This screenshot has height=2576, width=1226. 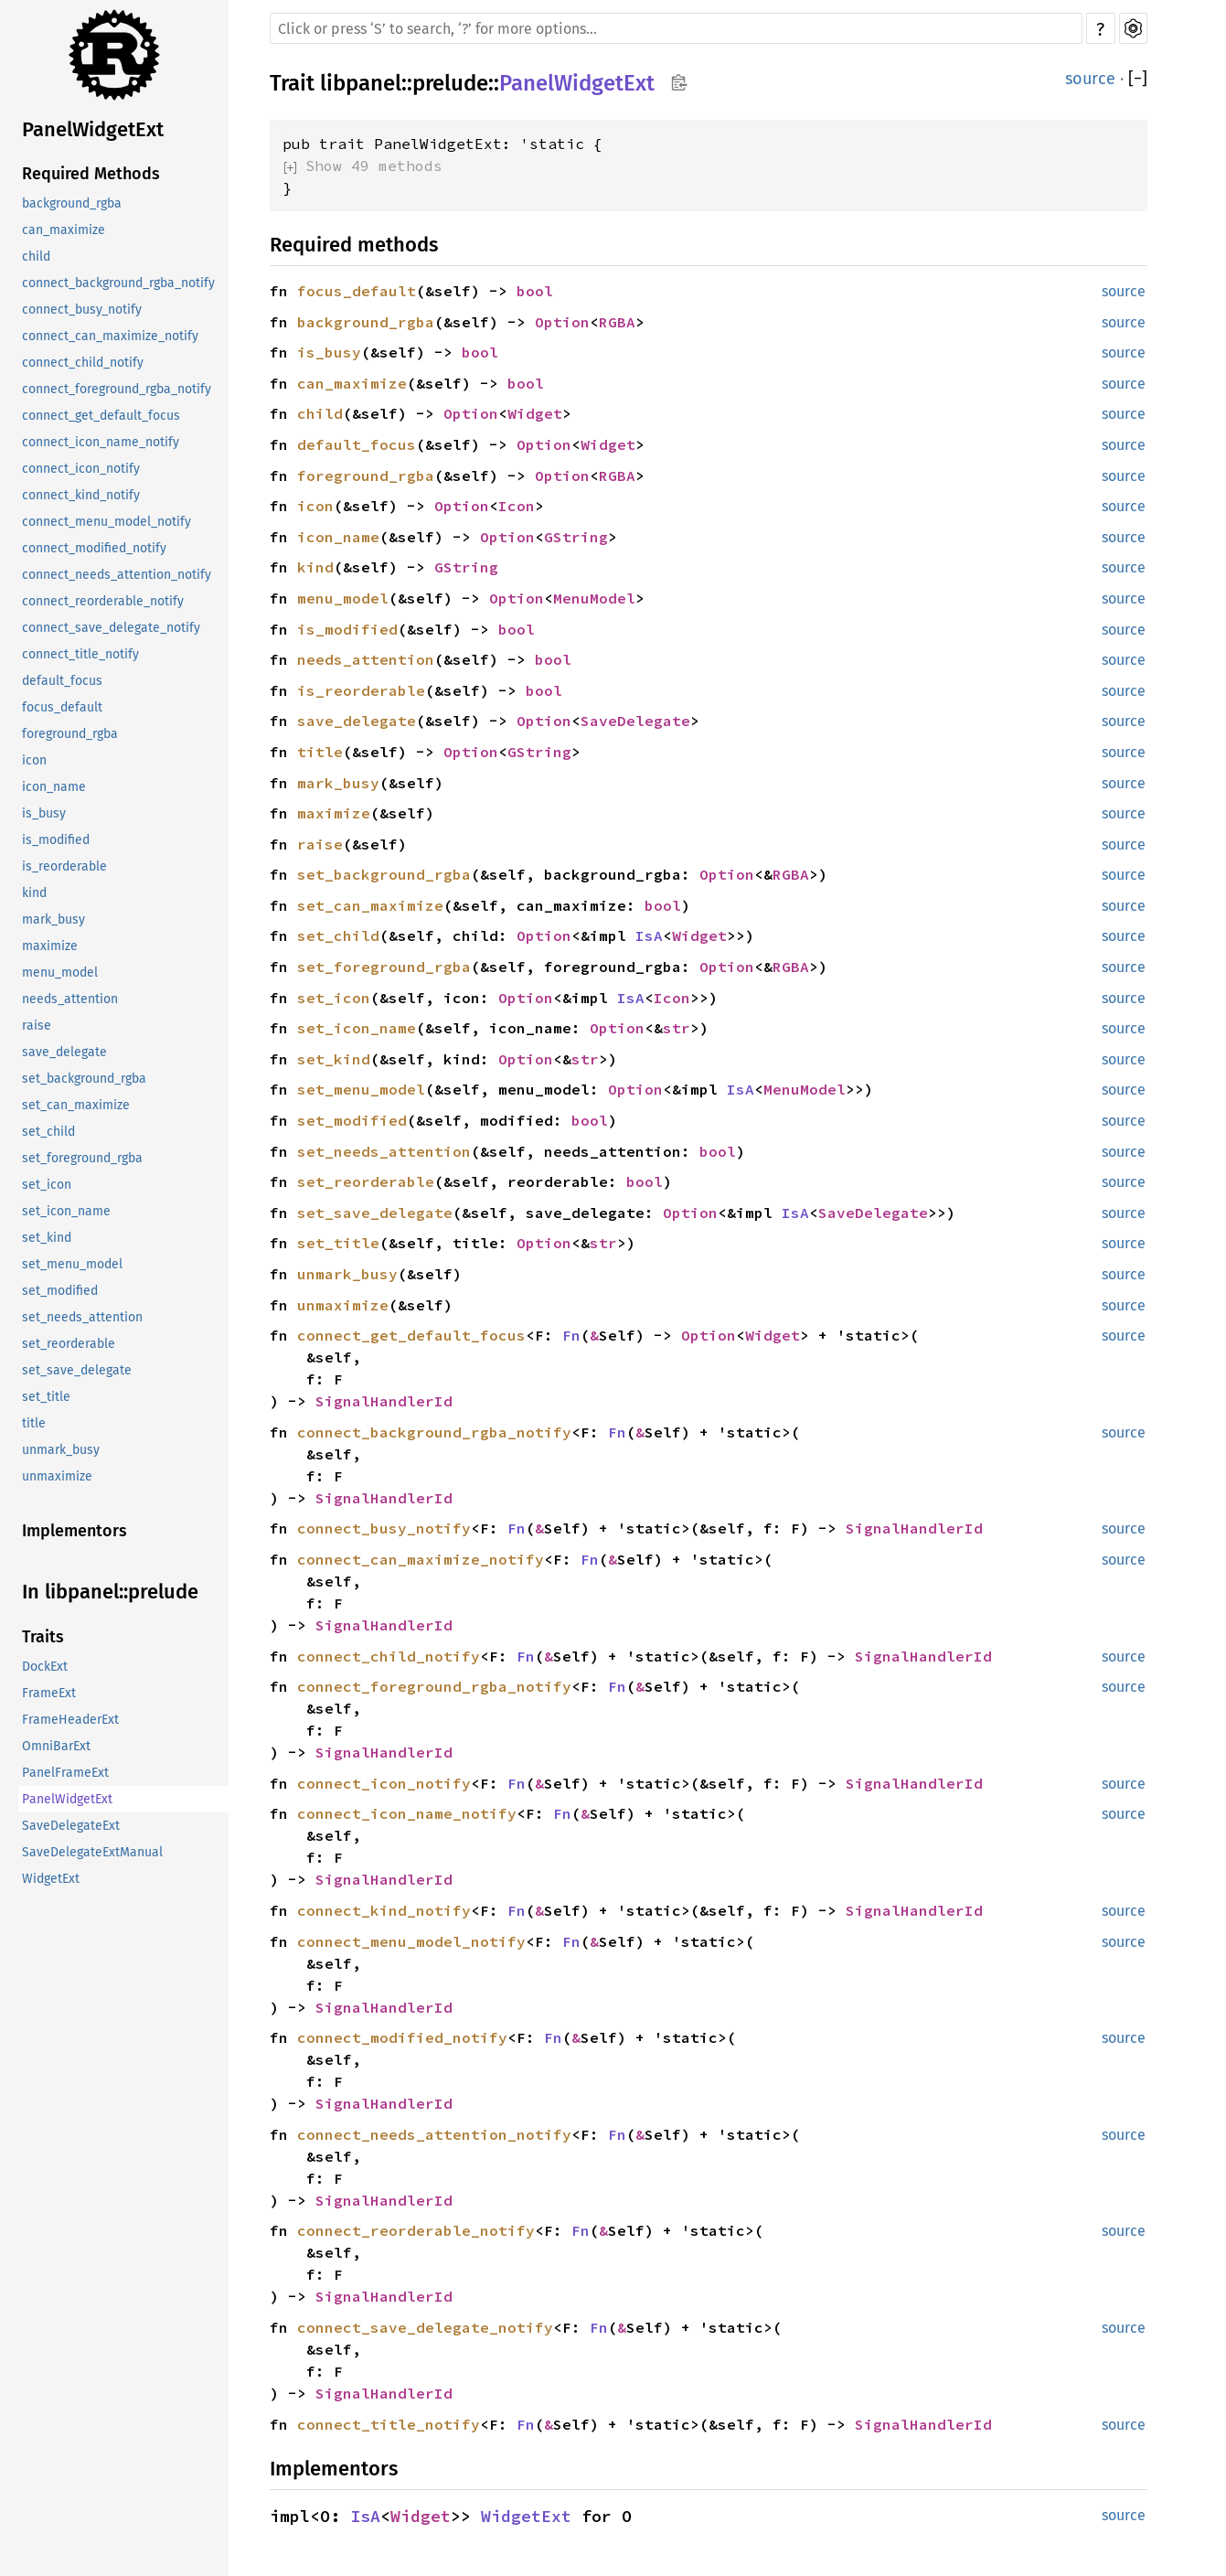 I want to click on icon, so click(x=34, y=760).